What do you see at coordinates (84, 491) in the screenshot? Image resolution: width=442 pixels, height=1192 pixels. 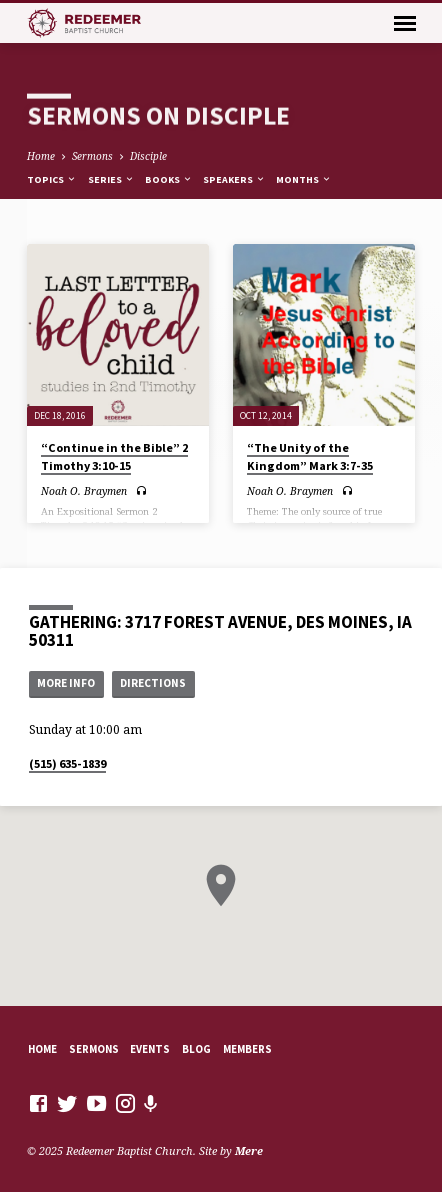 I see `Noah O. Braymen` at bounding box center [84, 491].